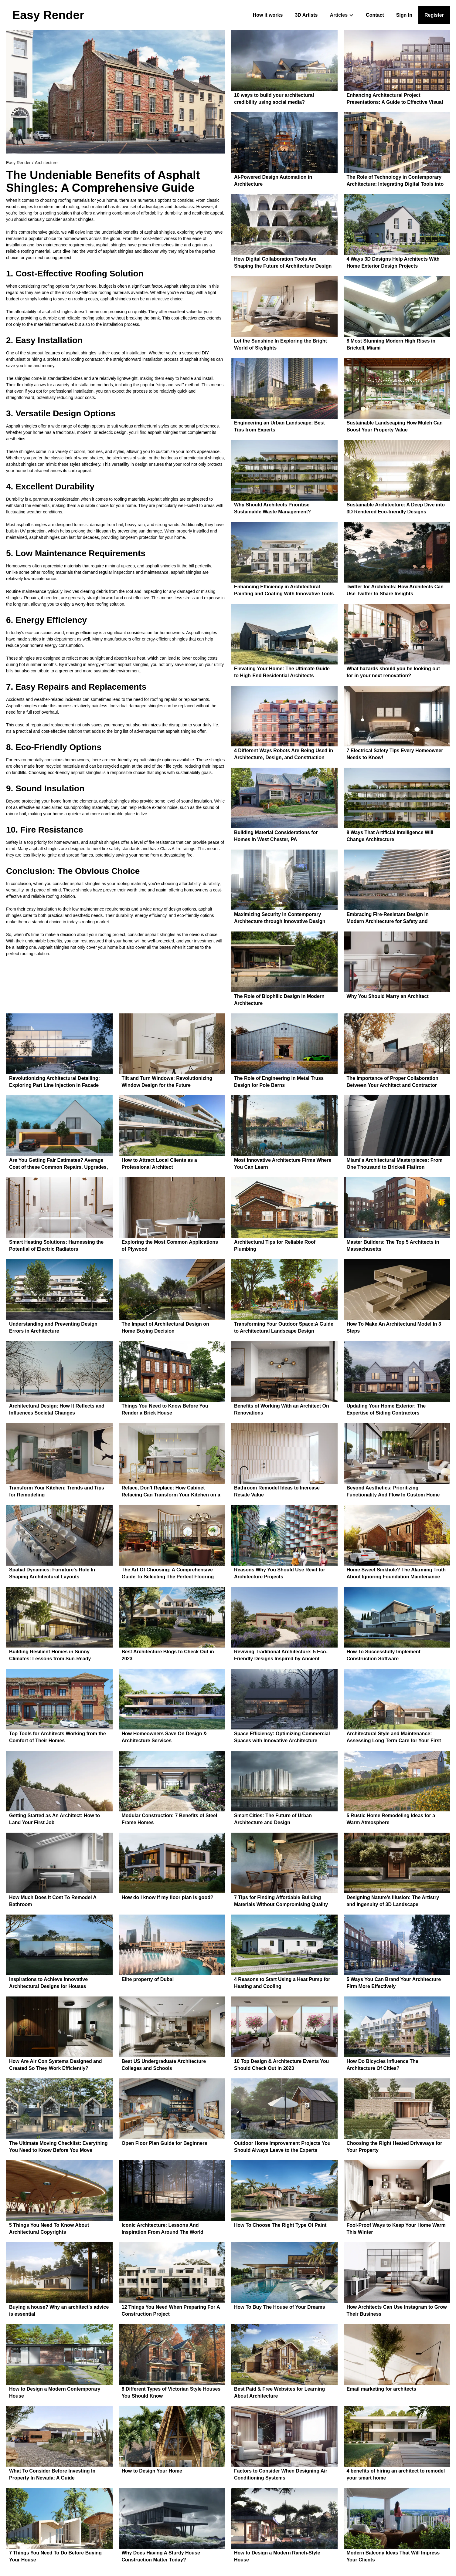 The width and height of the screenshot is (456, 2576). What do you see at coordinates (165, 1327) in the screenshot?
I see `The Impact of Architectural Design on Home Buying Decision` at bounding box center [165, 1327].